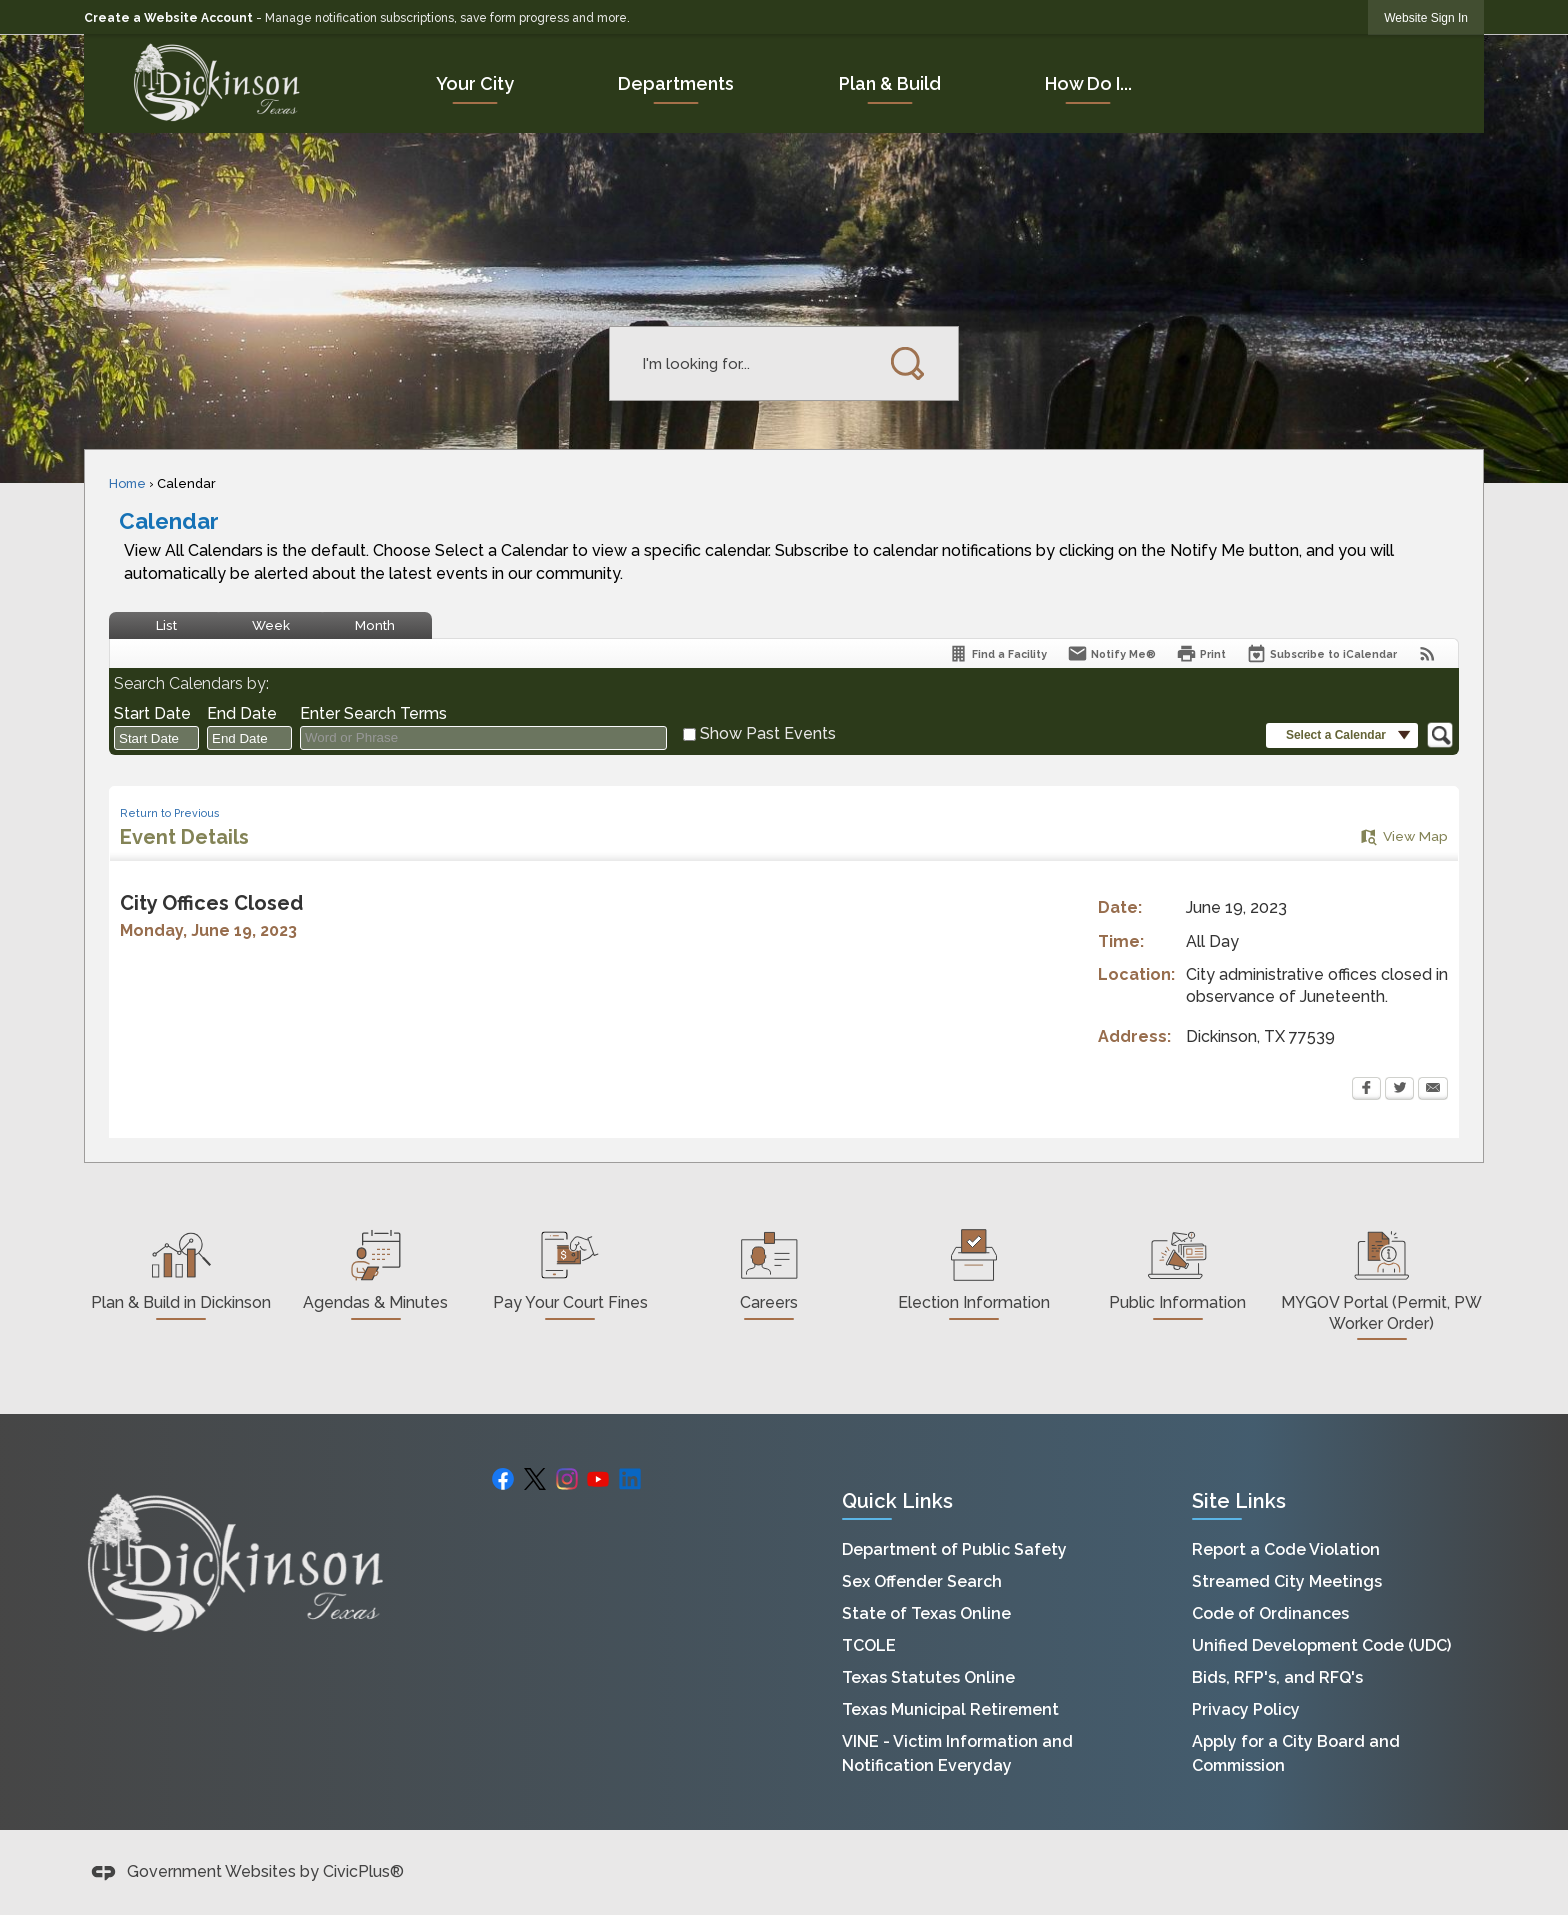 This screenshot has height=1915, width=1568. What do you see at coordinates (1246, 1709) in the screenshot?
I see `Privacy Policy [Privacy Policy Opens in new window]` at bounding box center [1246, 1709].